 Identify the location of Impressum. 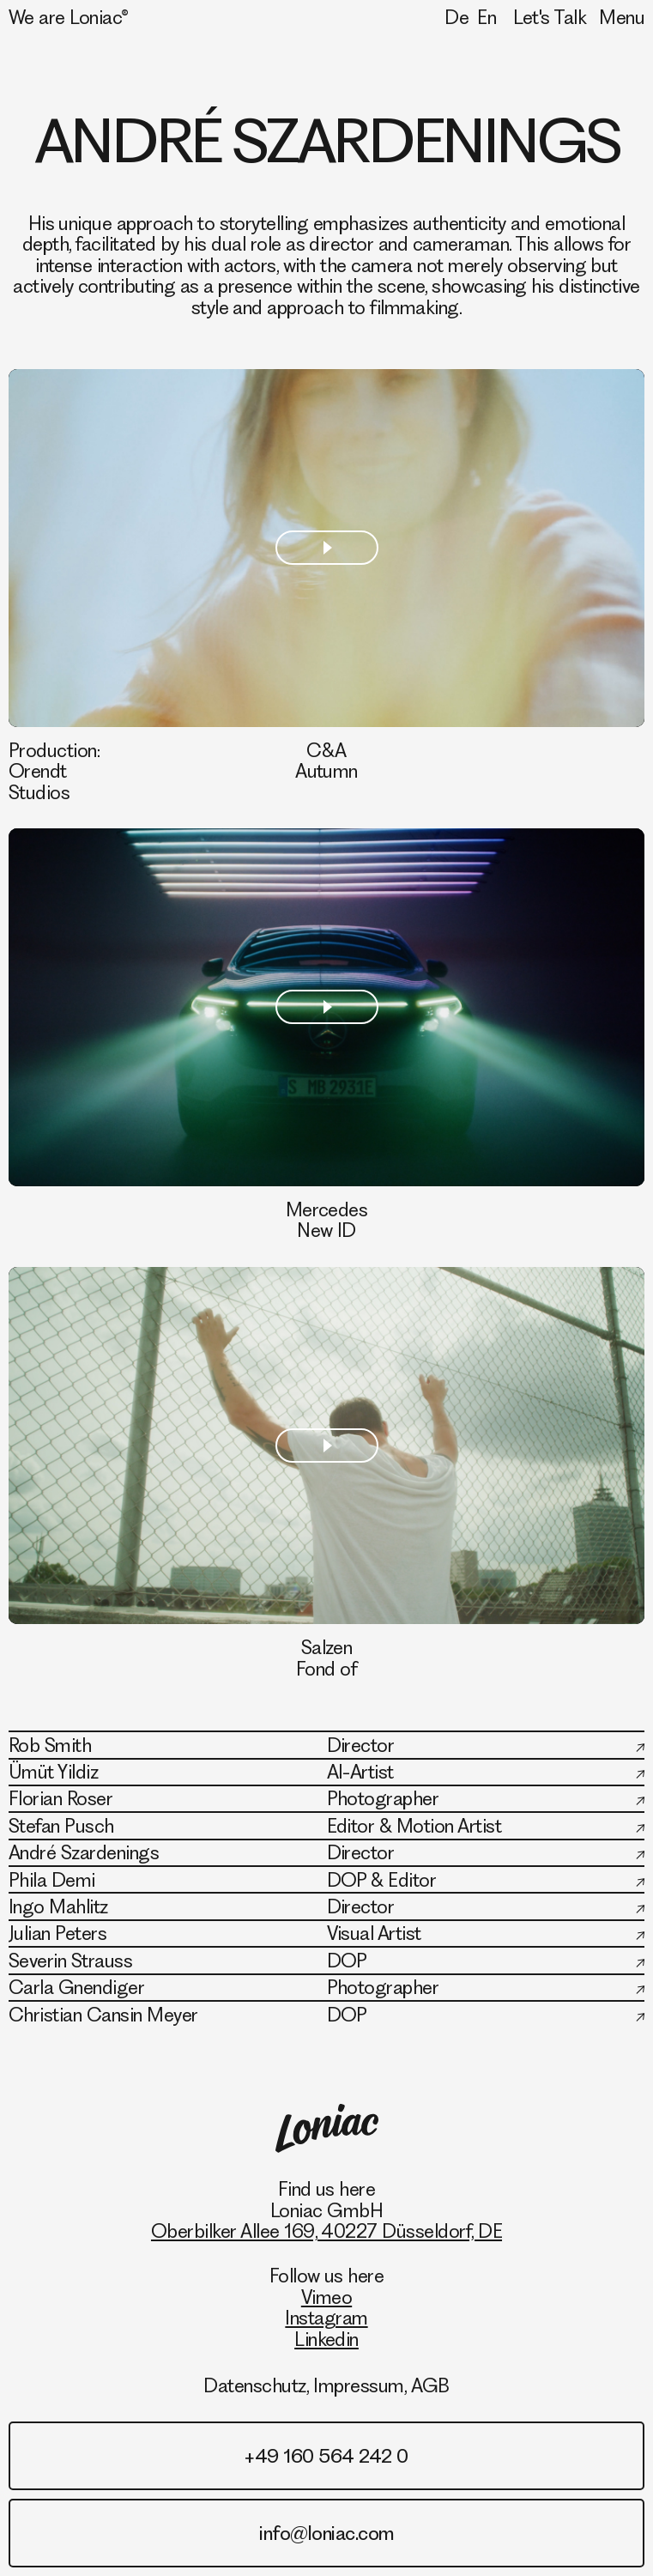
(358, 2385).